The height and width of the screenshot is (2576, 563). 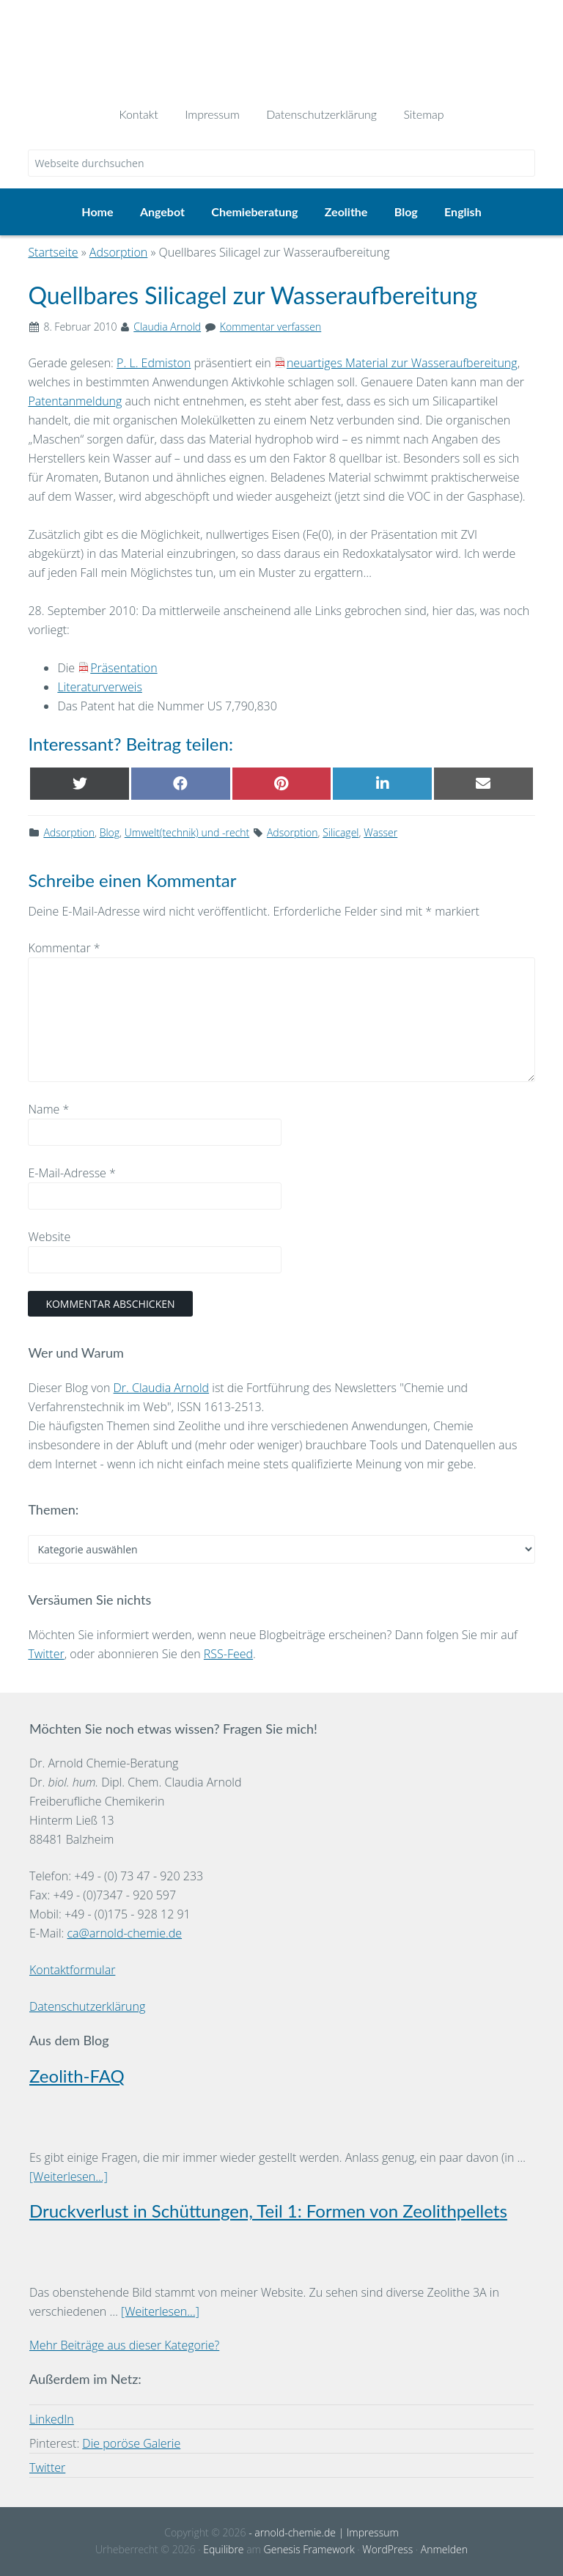 I want to click on - arnold-chemie.de, so click(x=291, y=2532).